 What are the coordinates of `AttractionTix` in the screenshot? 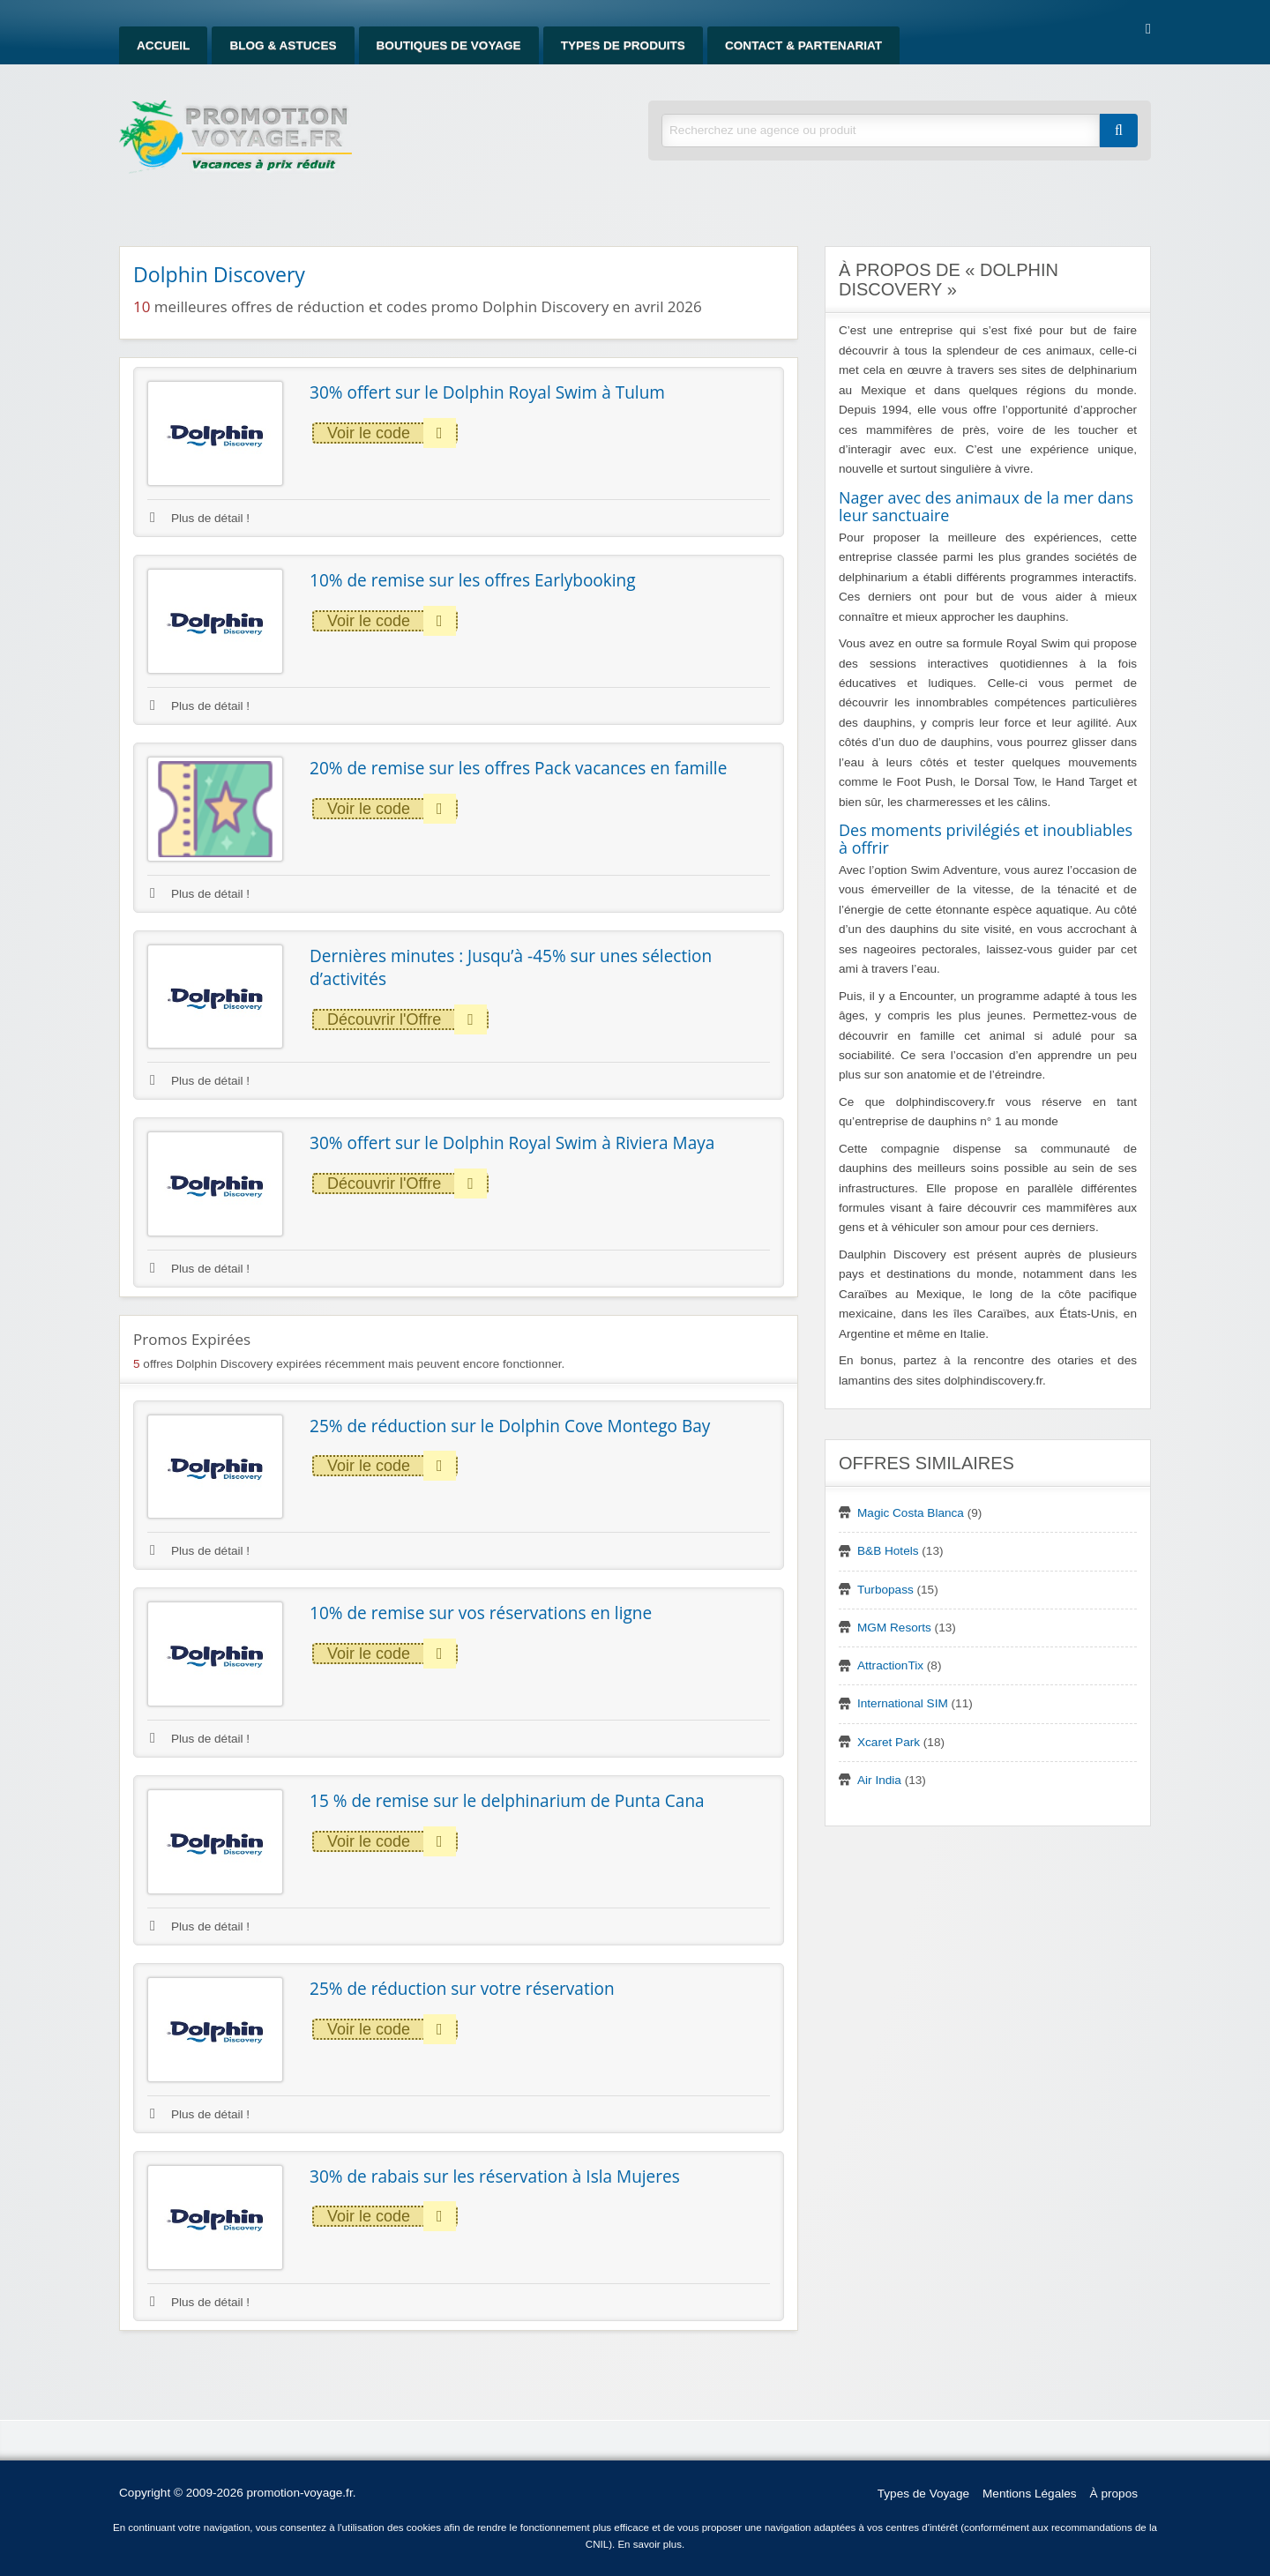 It's located at (890, 1665).